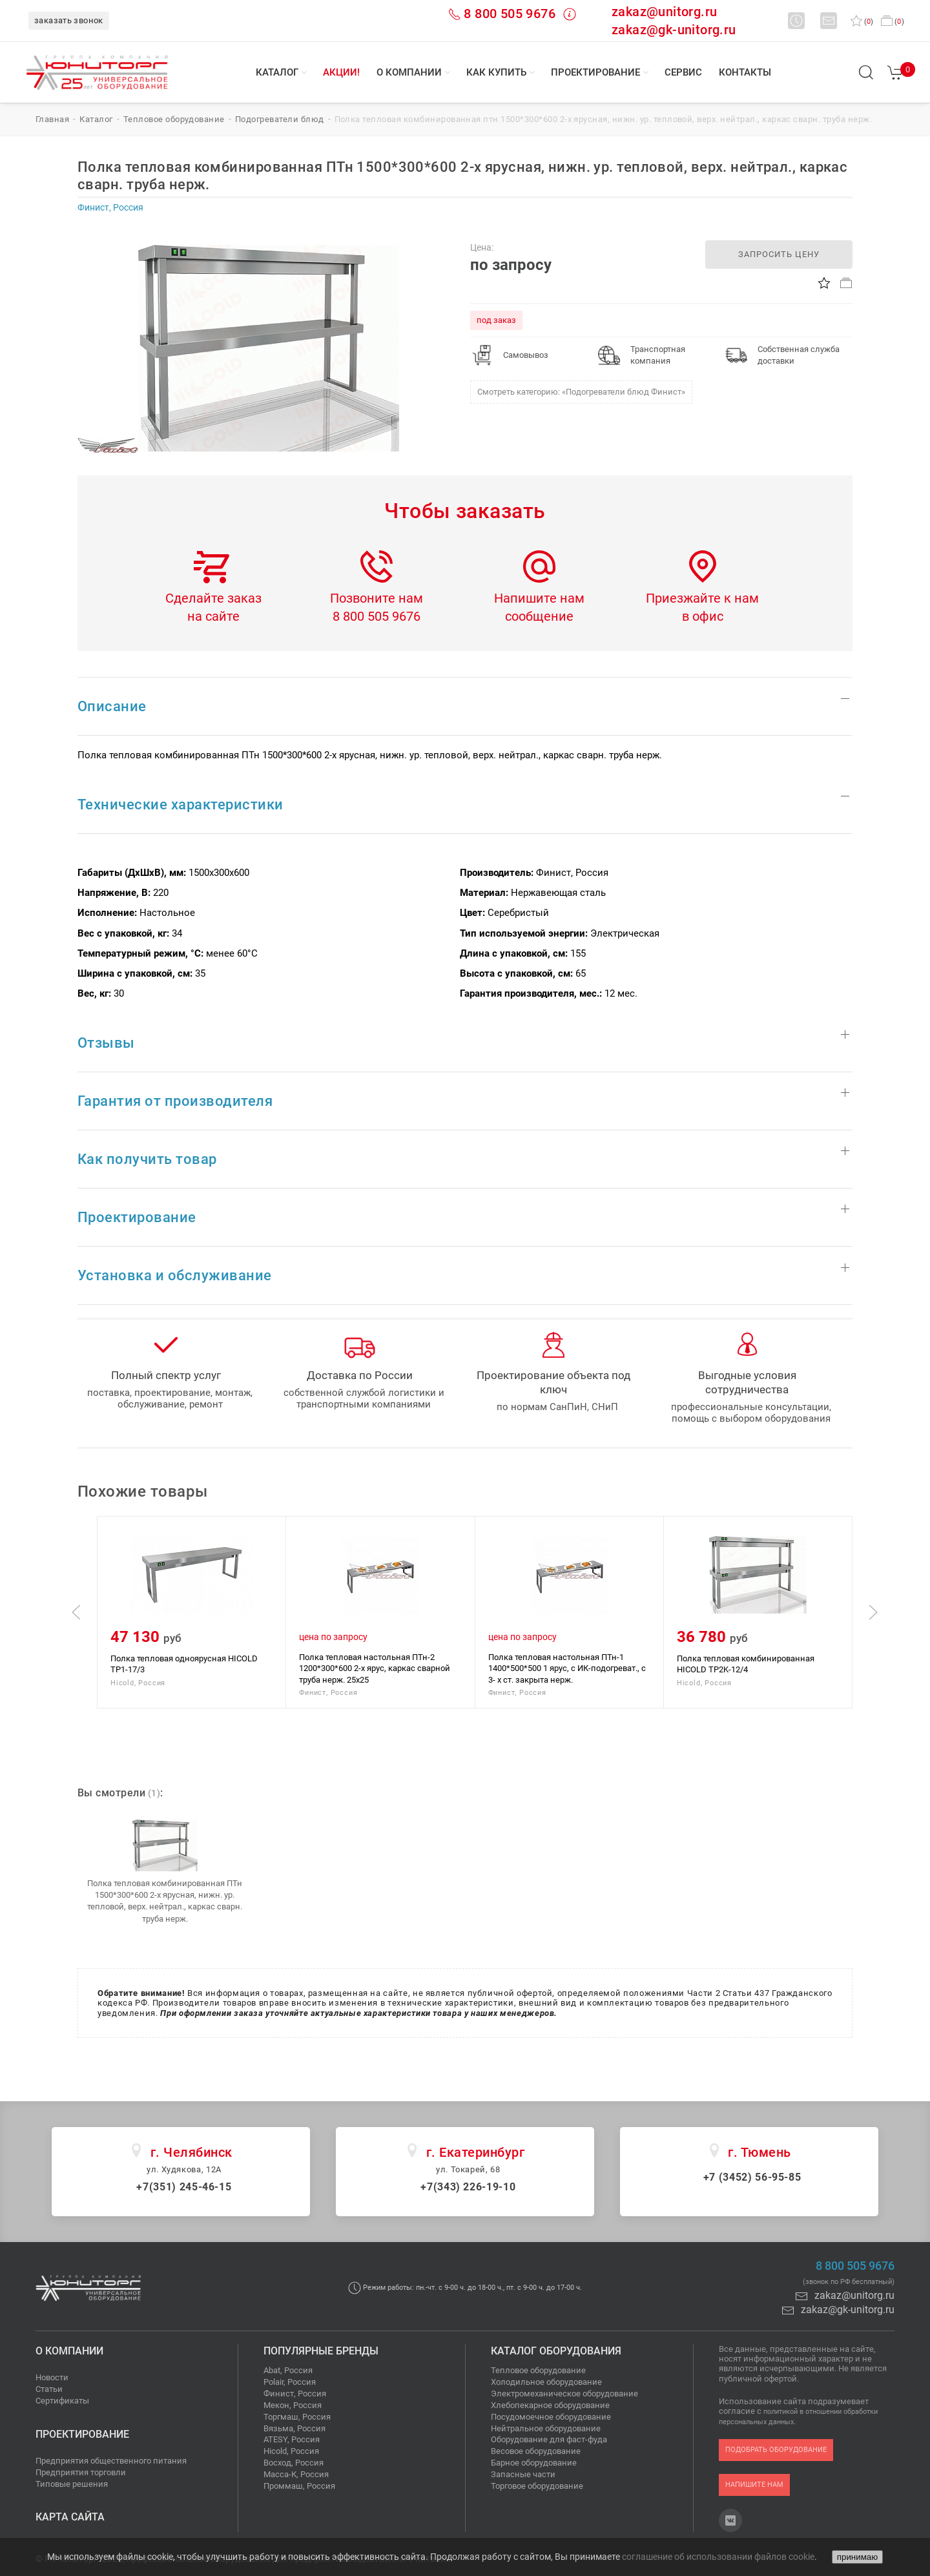 The width and height of the screenshot is (930, 2576). I want to click on О компании, so click(409, 72).